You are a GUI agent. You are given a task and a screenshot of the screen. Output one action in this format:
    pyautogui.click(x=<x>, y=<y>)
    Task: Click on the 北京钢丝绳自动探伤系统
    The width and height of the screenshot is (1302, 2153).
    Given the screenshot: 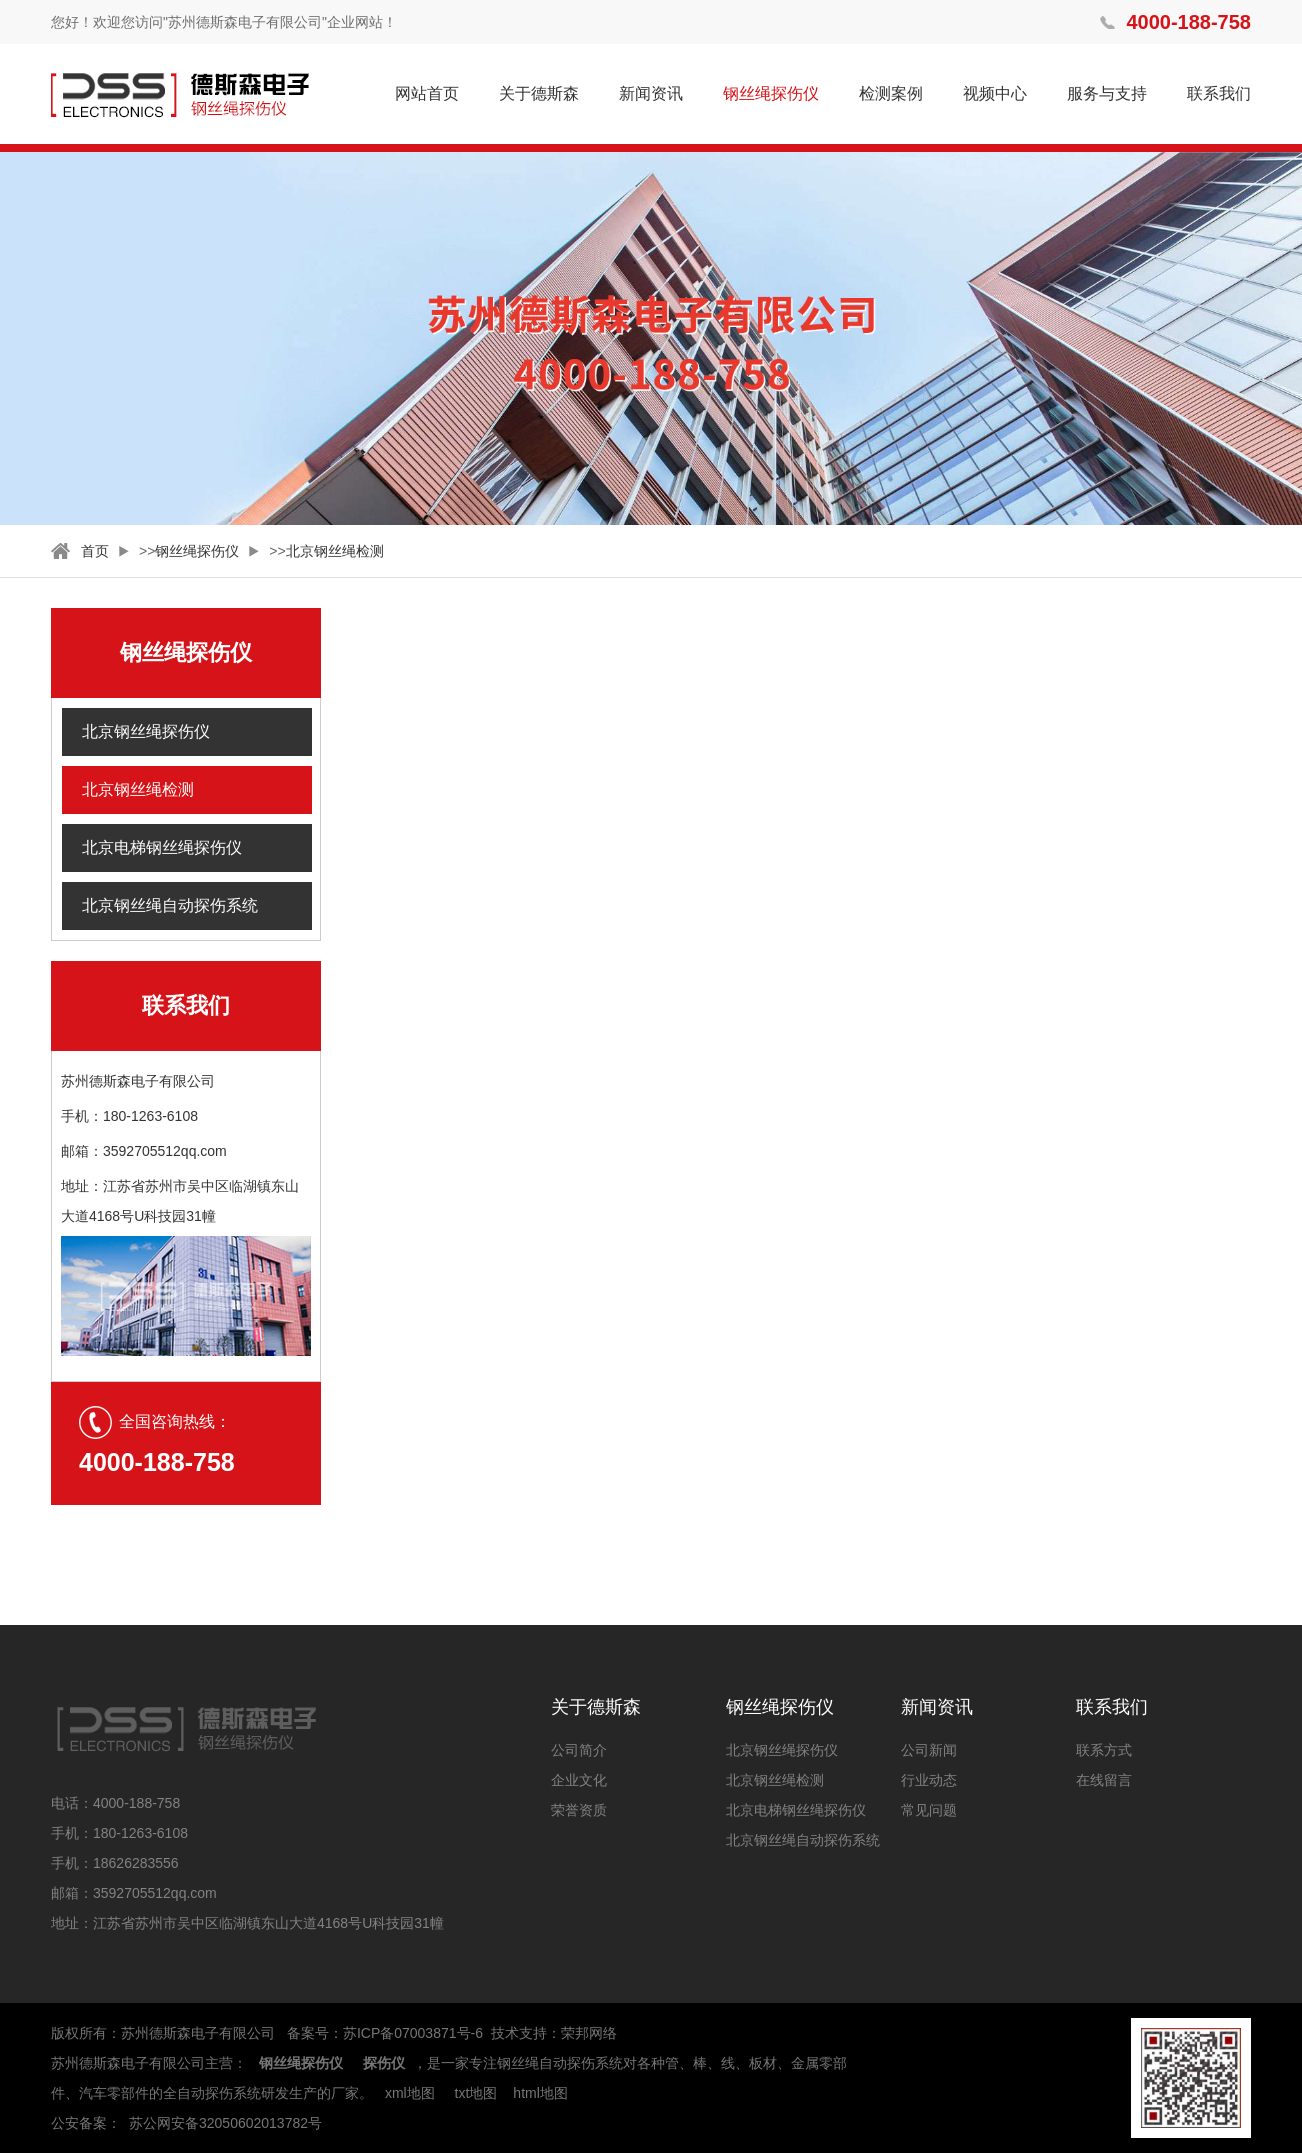 What is the action you would take?
    pyautogui.click(x=170, y=905)
    